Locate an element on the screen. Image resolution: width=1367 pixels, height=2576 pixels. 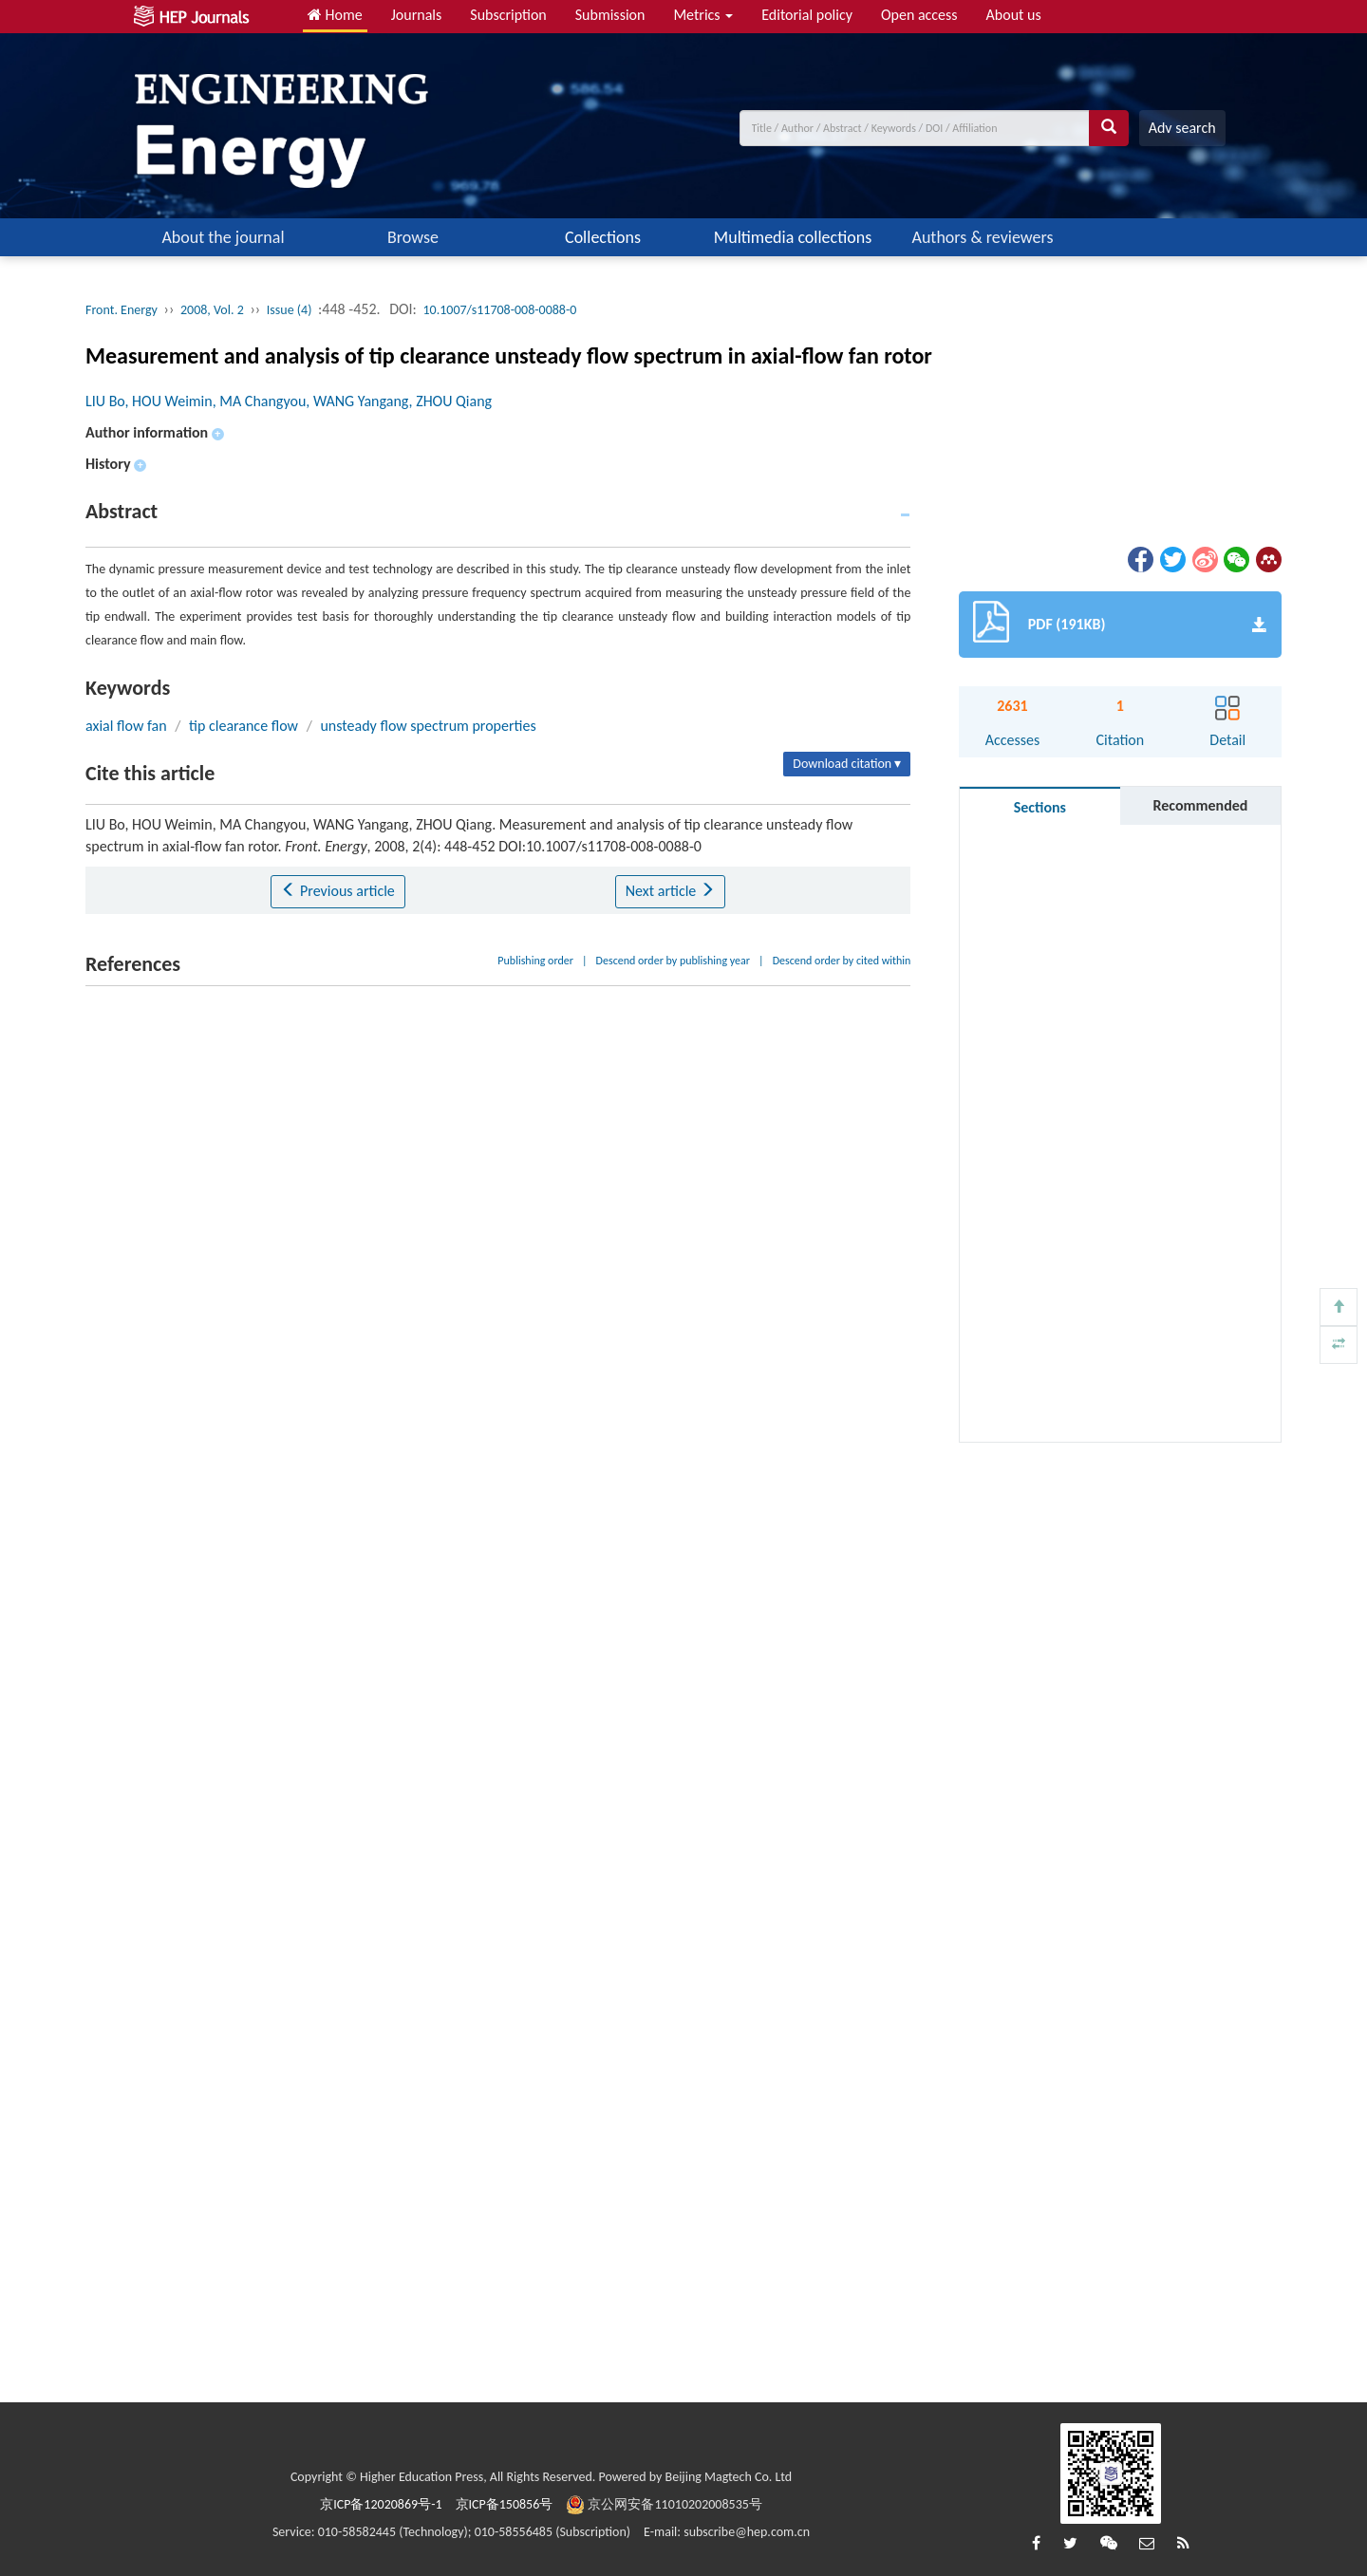
Open access is located at coordinates (919, 15).